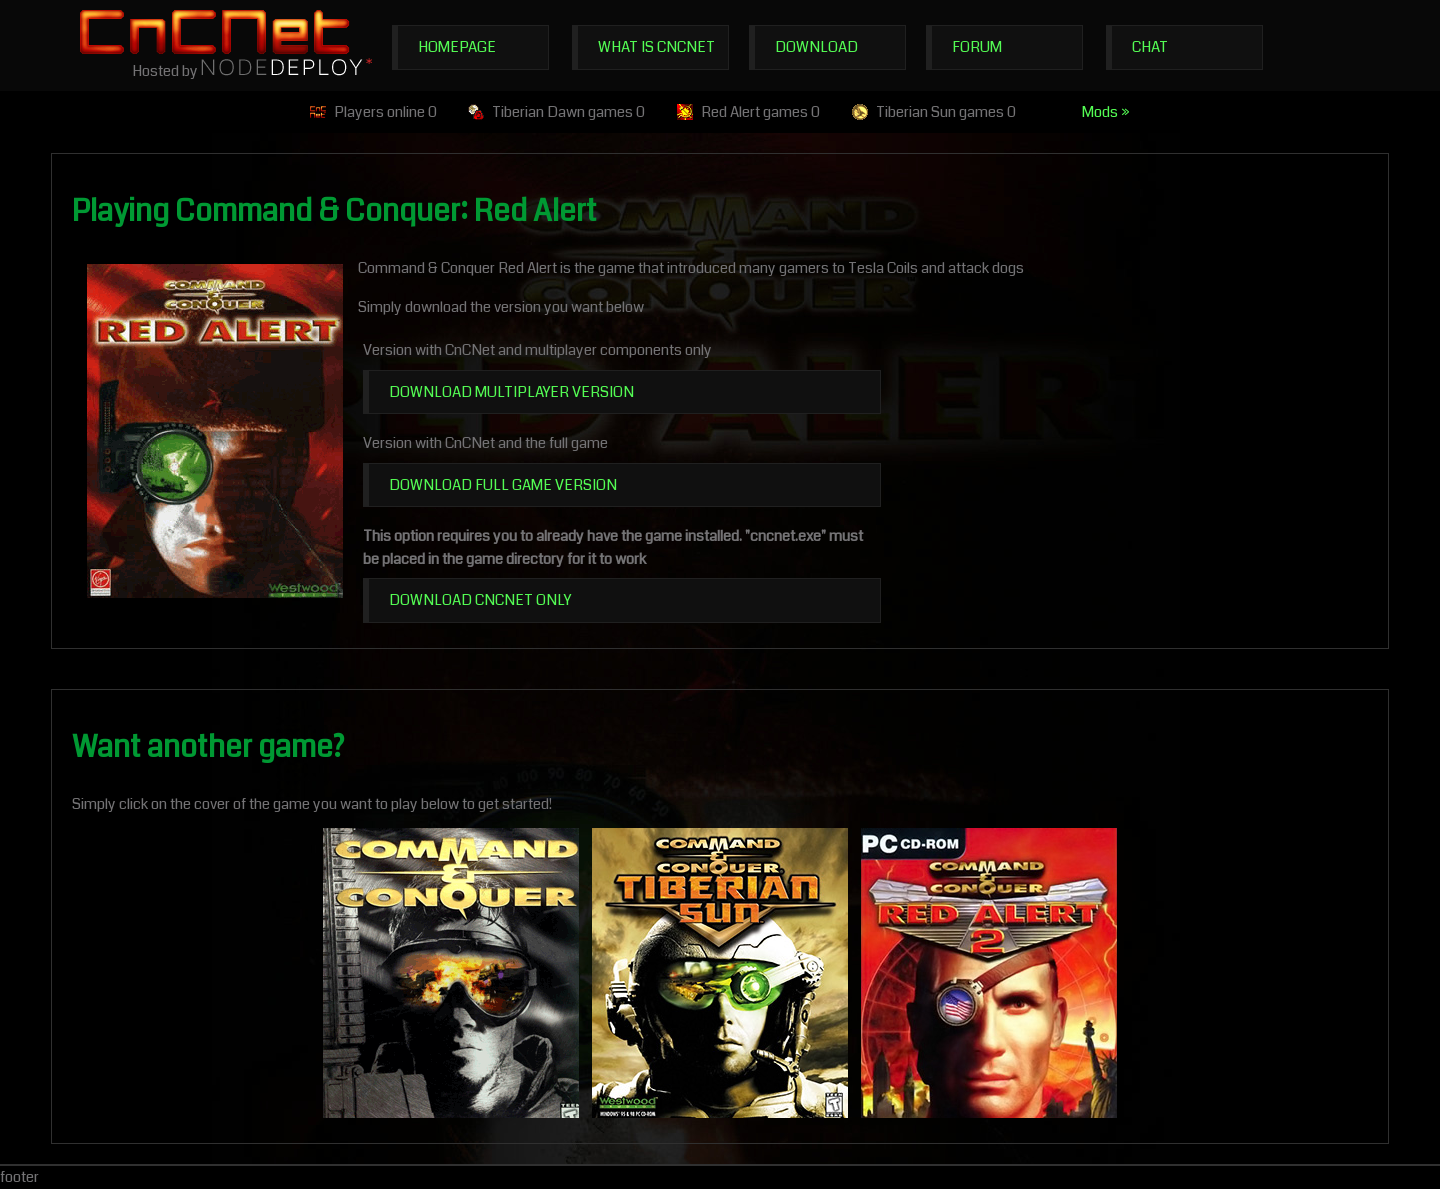 Image resolution: width=1440 pixels, height=1189 pixels. What do you see at coordinates (511, 392) in the screenshot?
I see `Download multiplayer version` at bounding box center [511, 392].